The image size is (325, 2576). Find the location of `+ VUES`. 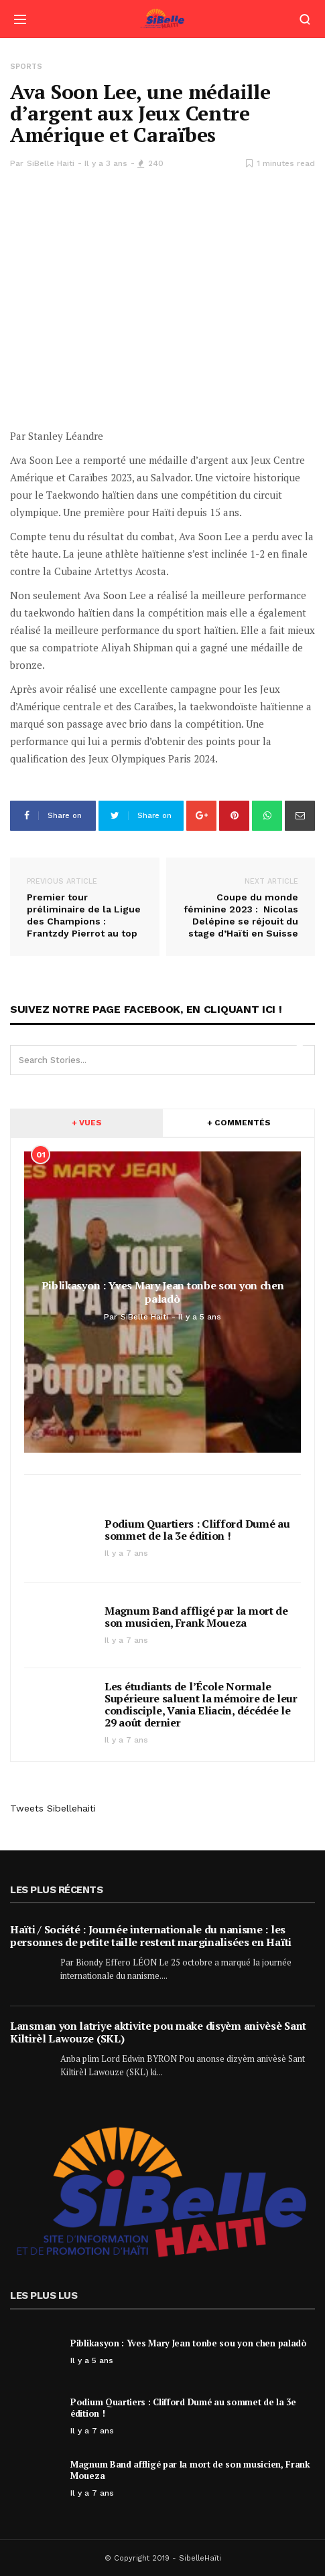

+ VUES is located at coordinates (87, 1122).